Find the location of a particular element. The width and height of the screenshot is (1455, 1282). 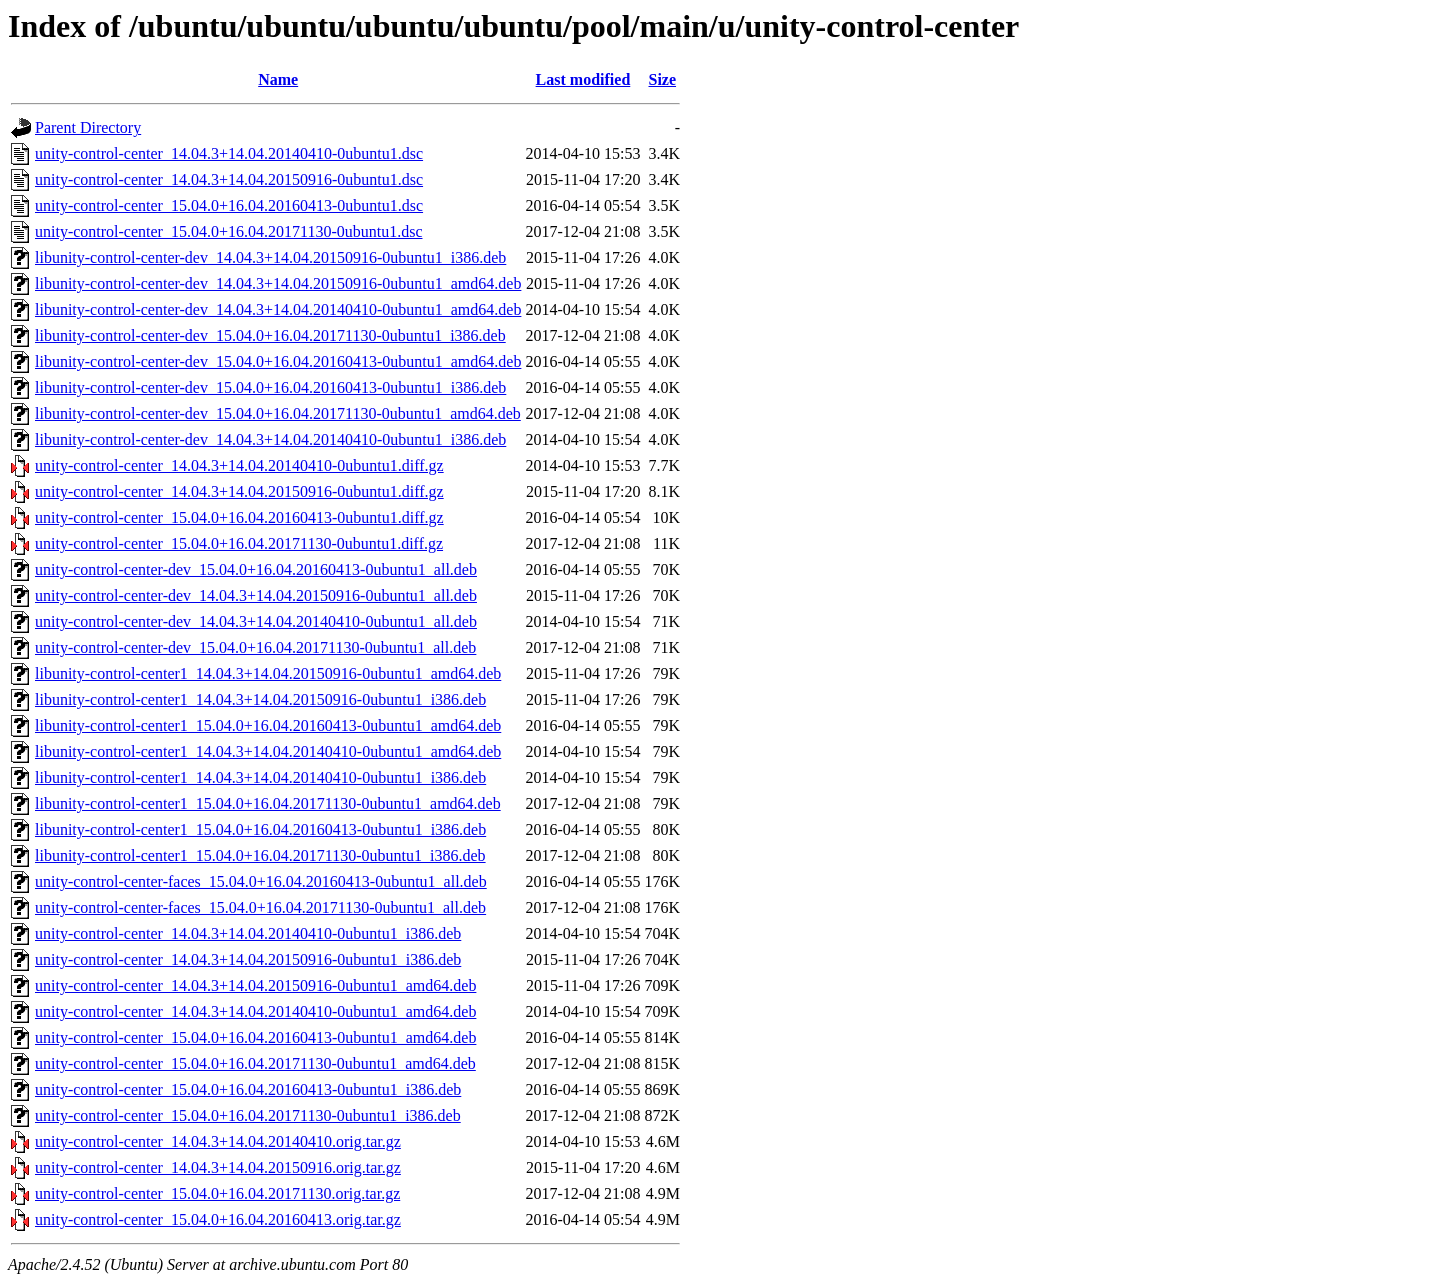

libunity-control-center1_14.04.3+14.04.20150916-0ubuntu1_i386.deb is located at coordinates (260, 699).